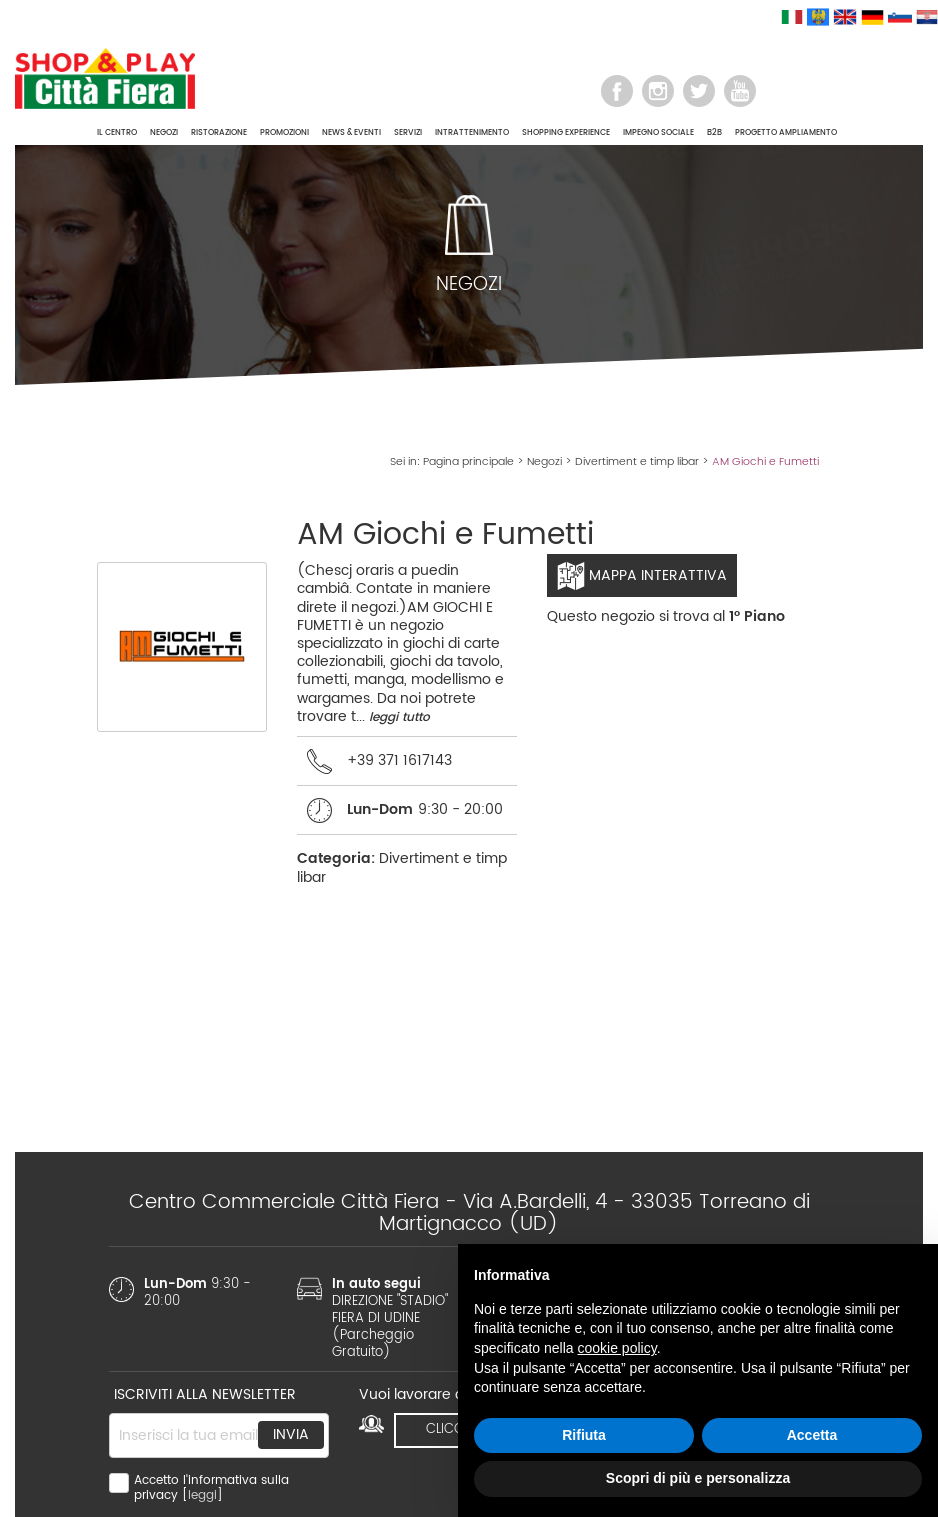 Image resolution: width=938 pixels, height=1517 pixels. What do you see at coordinates (219, 132) in the screenshot?
I see `RISTORAZIONE` at bounding box center [219, 132].